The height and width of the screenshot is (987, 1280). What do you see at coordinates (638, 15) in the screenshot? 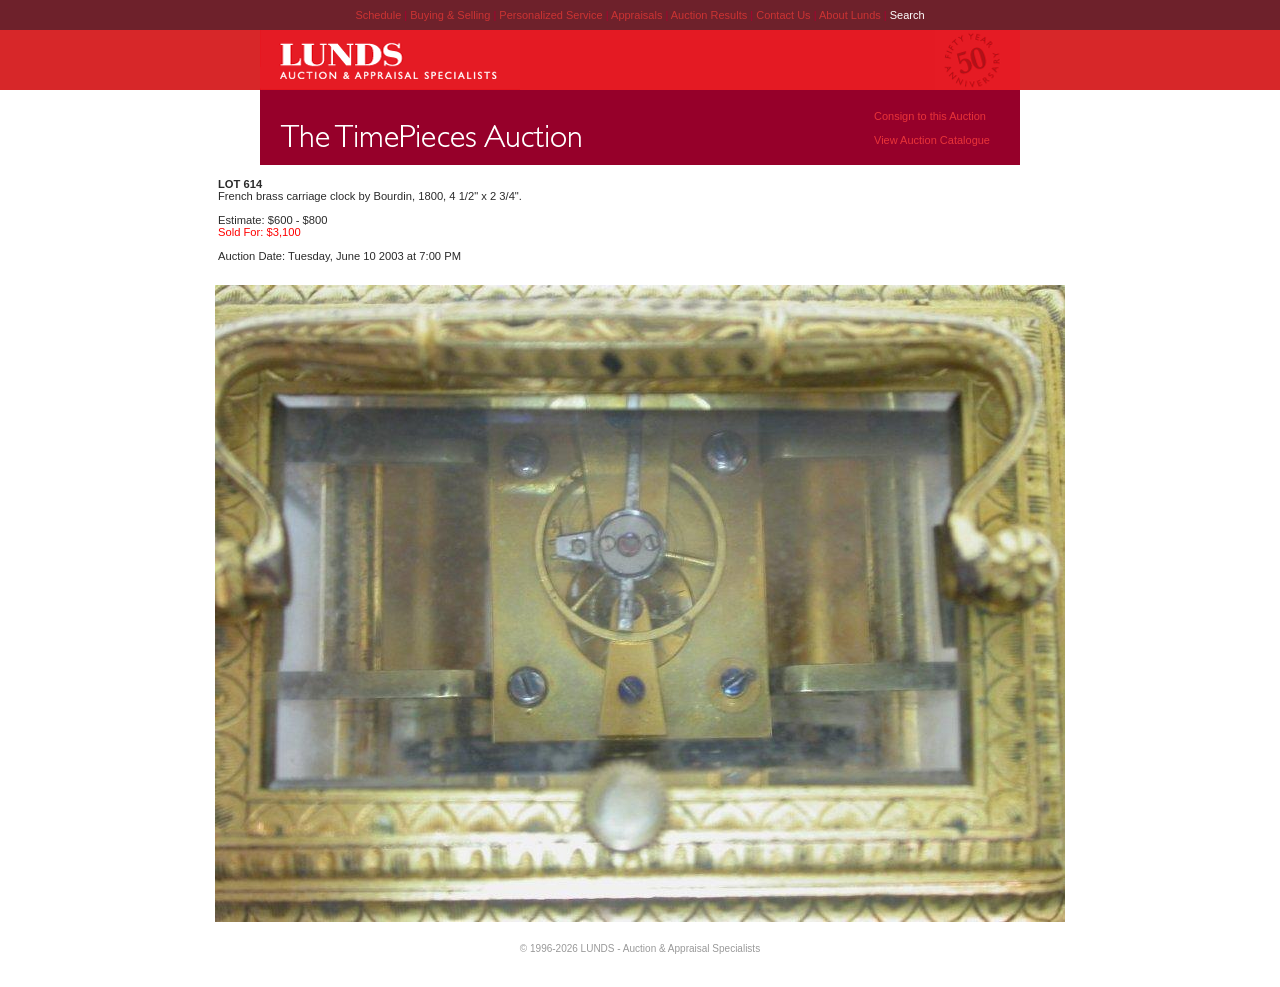
I see `Appraisals` at bounding box center [638, 15].